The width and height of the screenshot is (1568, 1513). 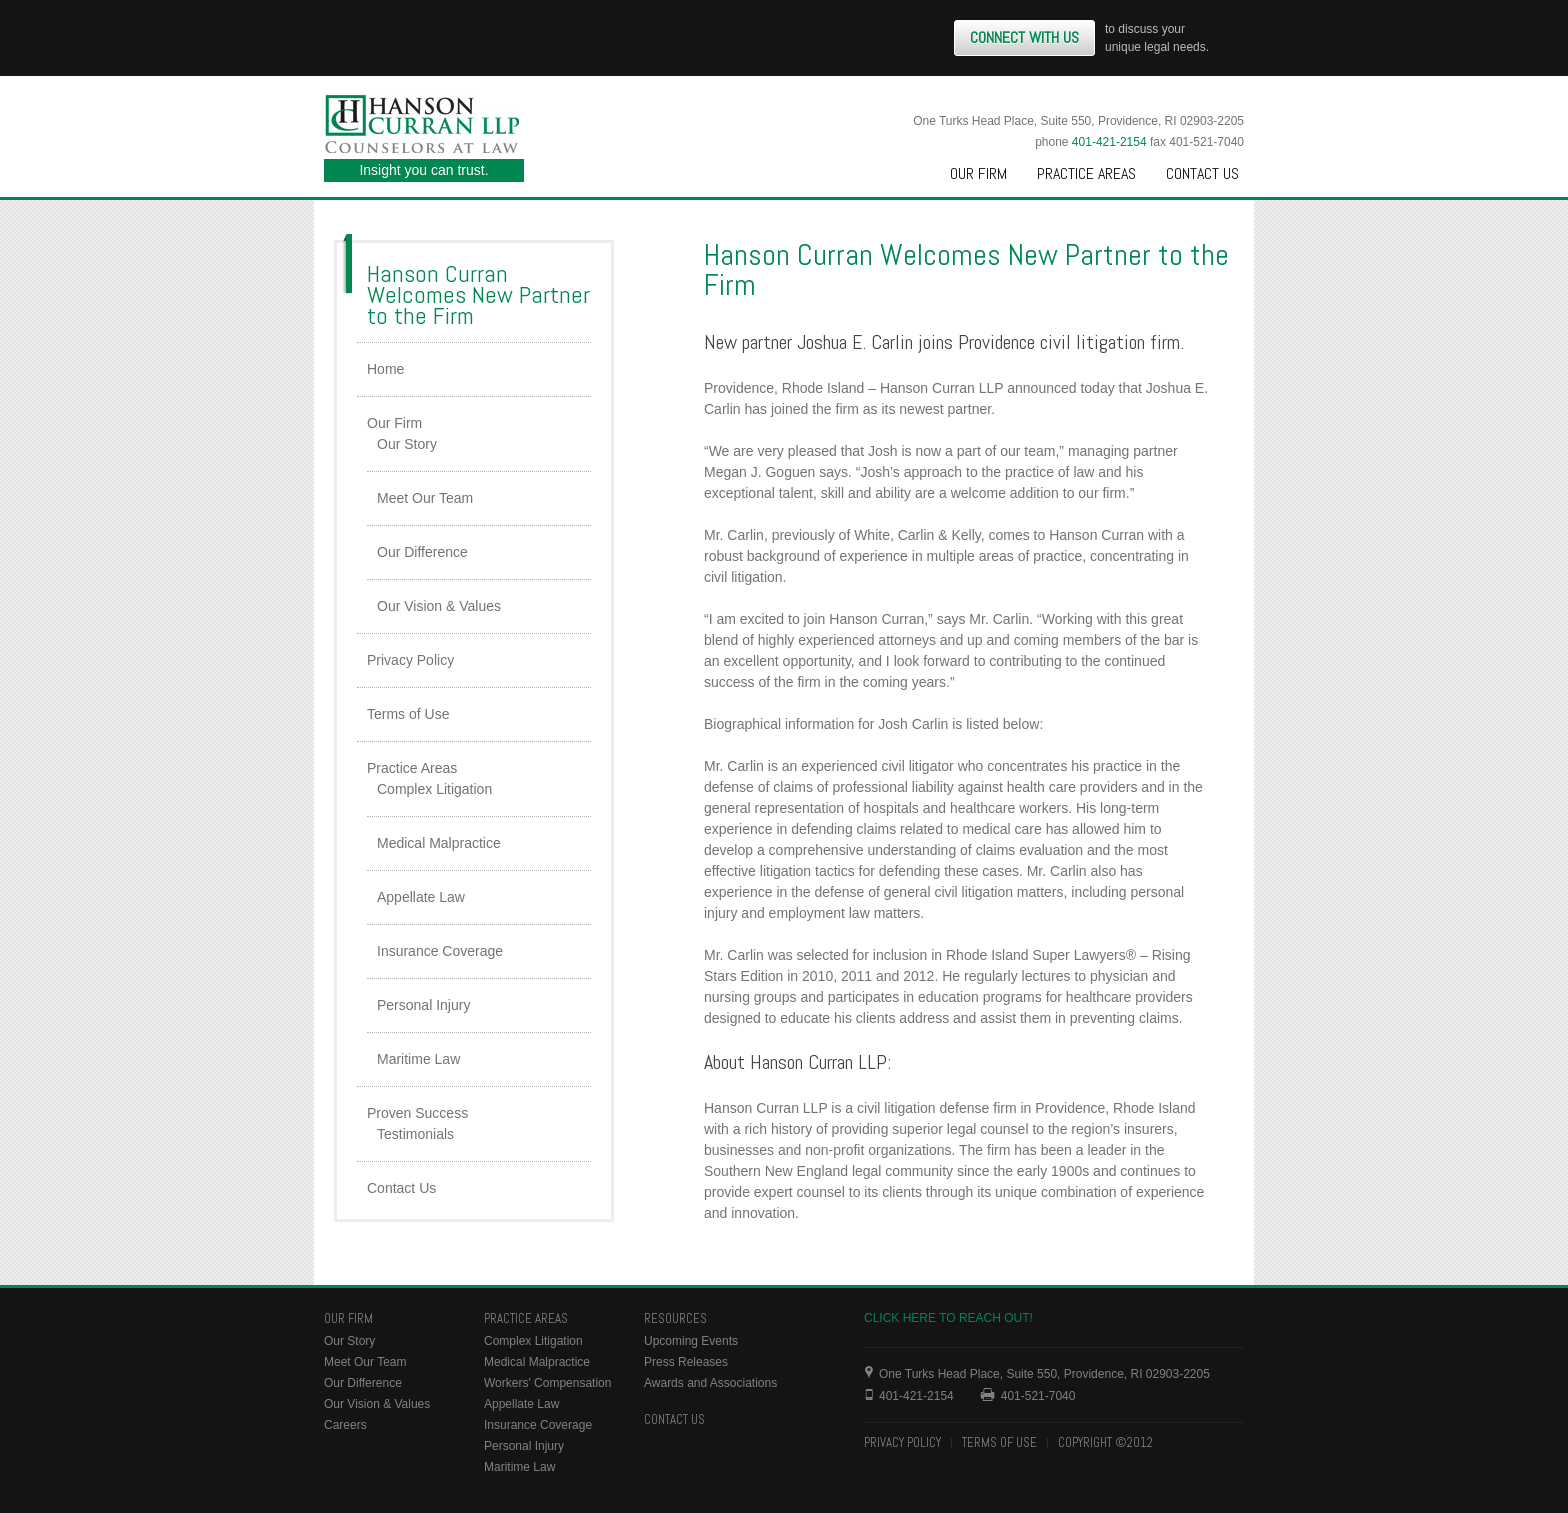 I want to click on Home, so click(x=385, y=369).